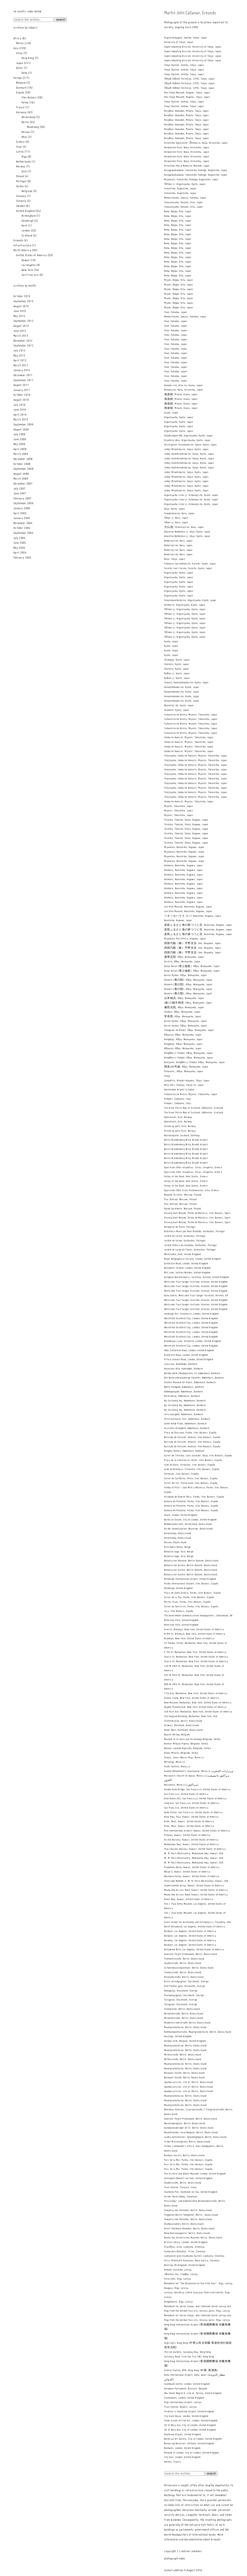  Describe the element at coordinates (191, 1607) in the screenshot. I see `Carrer de Sant Crist, Palma, Illes Balears, España` at that location.